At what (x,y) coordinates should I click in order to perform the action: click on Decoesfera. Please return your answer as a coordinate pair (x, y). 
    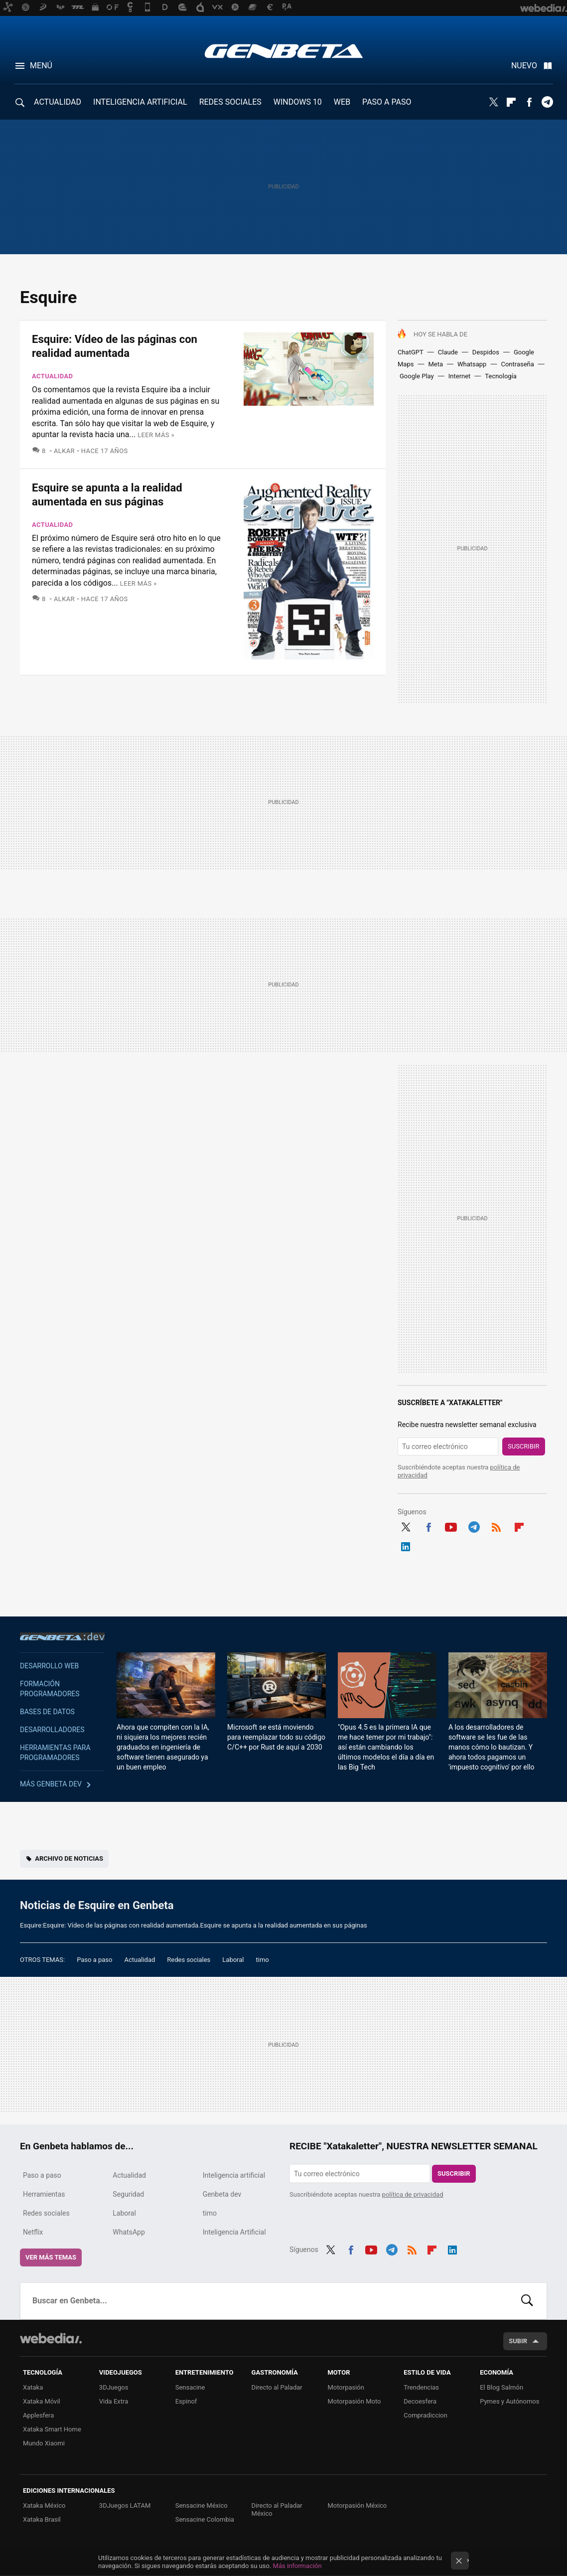
    Looking at the image, I should click on (420, 2401).